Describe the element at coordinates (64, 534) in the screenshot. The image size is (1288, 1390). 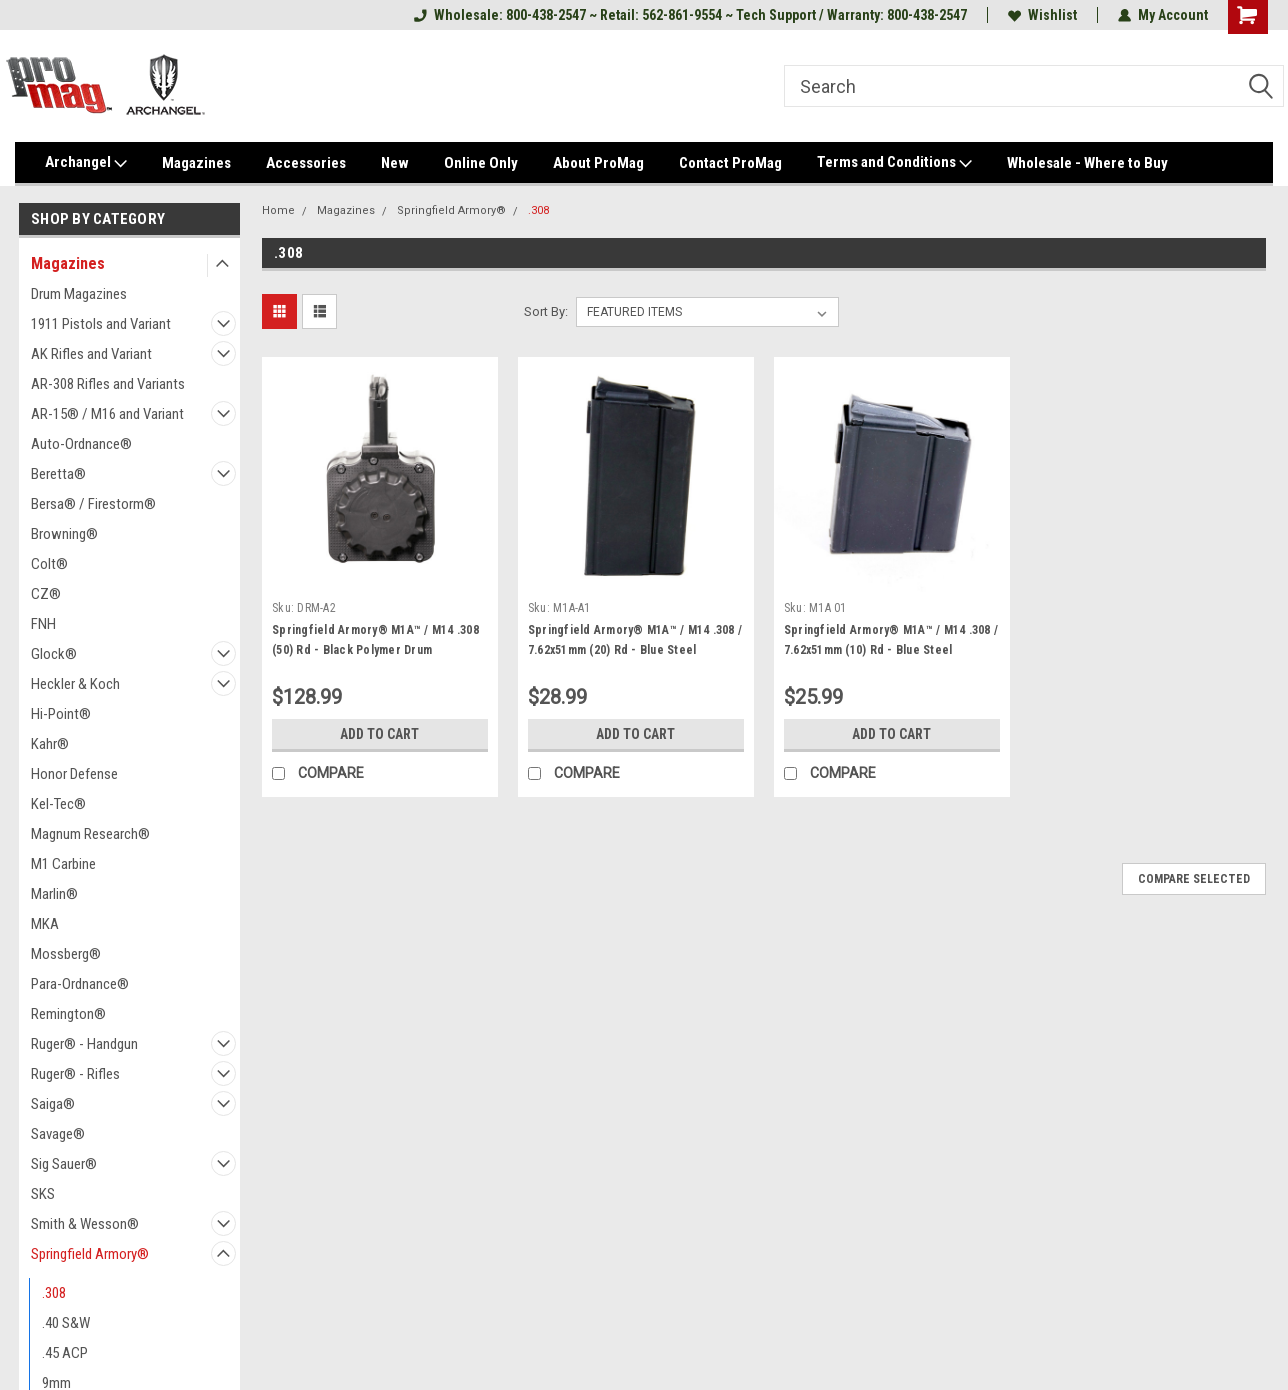
I see `Browning®` at that location.